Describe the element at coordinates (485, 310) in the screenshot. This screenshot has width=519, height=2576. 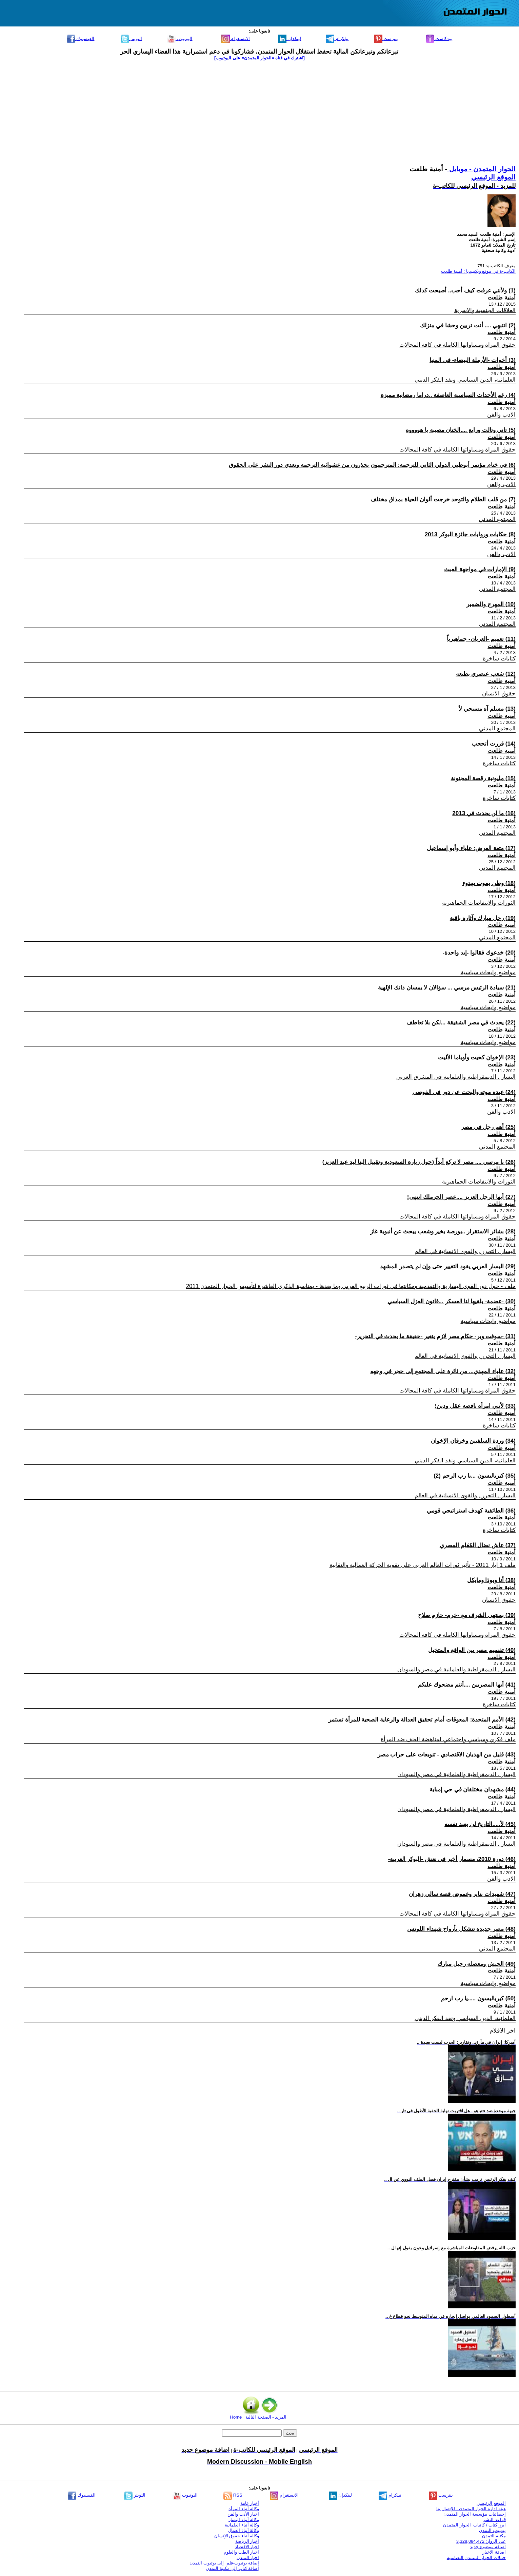
I see `العلاقات الجنسية والاسرية` at that location.